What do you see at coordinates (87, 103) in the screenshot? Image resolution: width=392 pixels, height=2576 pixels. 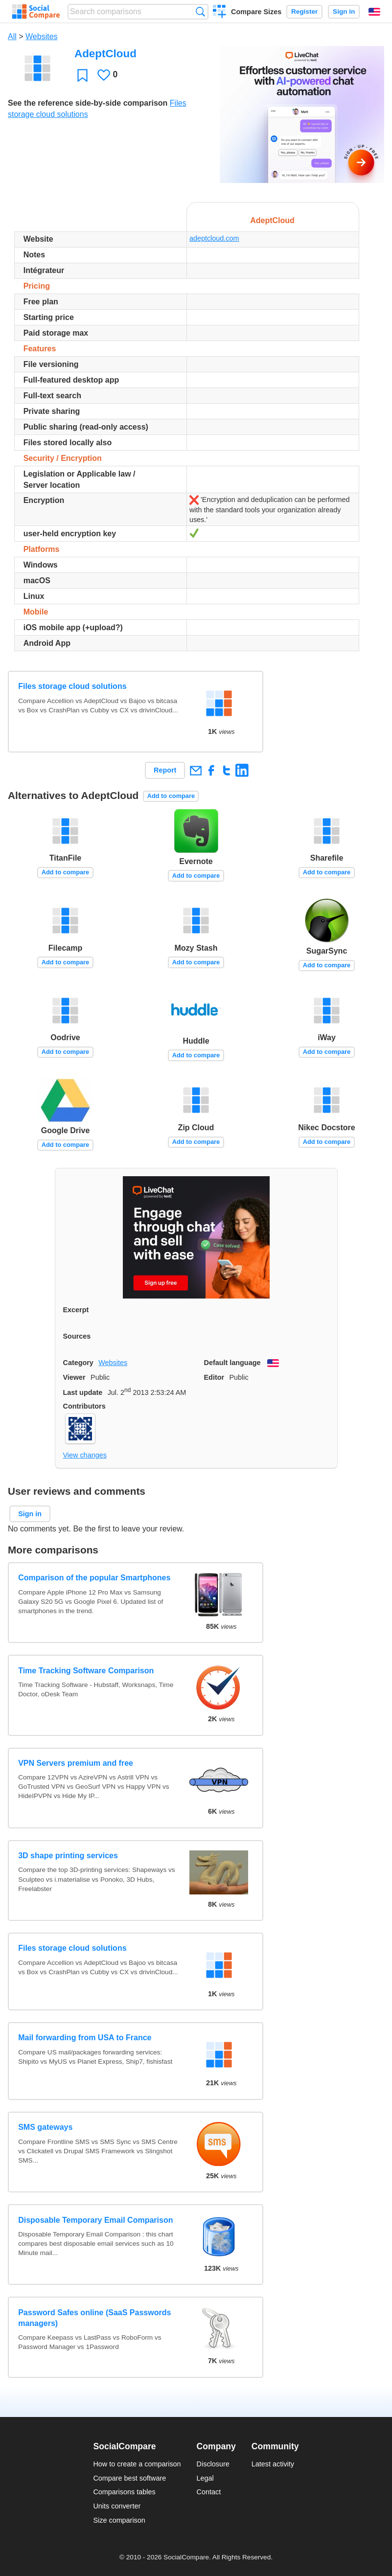 I see `See the reference side-by-side comparison` at bounding box center [87, 103].